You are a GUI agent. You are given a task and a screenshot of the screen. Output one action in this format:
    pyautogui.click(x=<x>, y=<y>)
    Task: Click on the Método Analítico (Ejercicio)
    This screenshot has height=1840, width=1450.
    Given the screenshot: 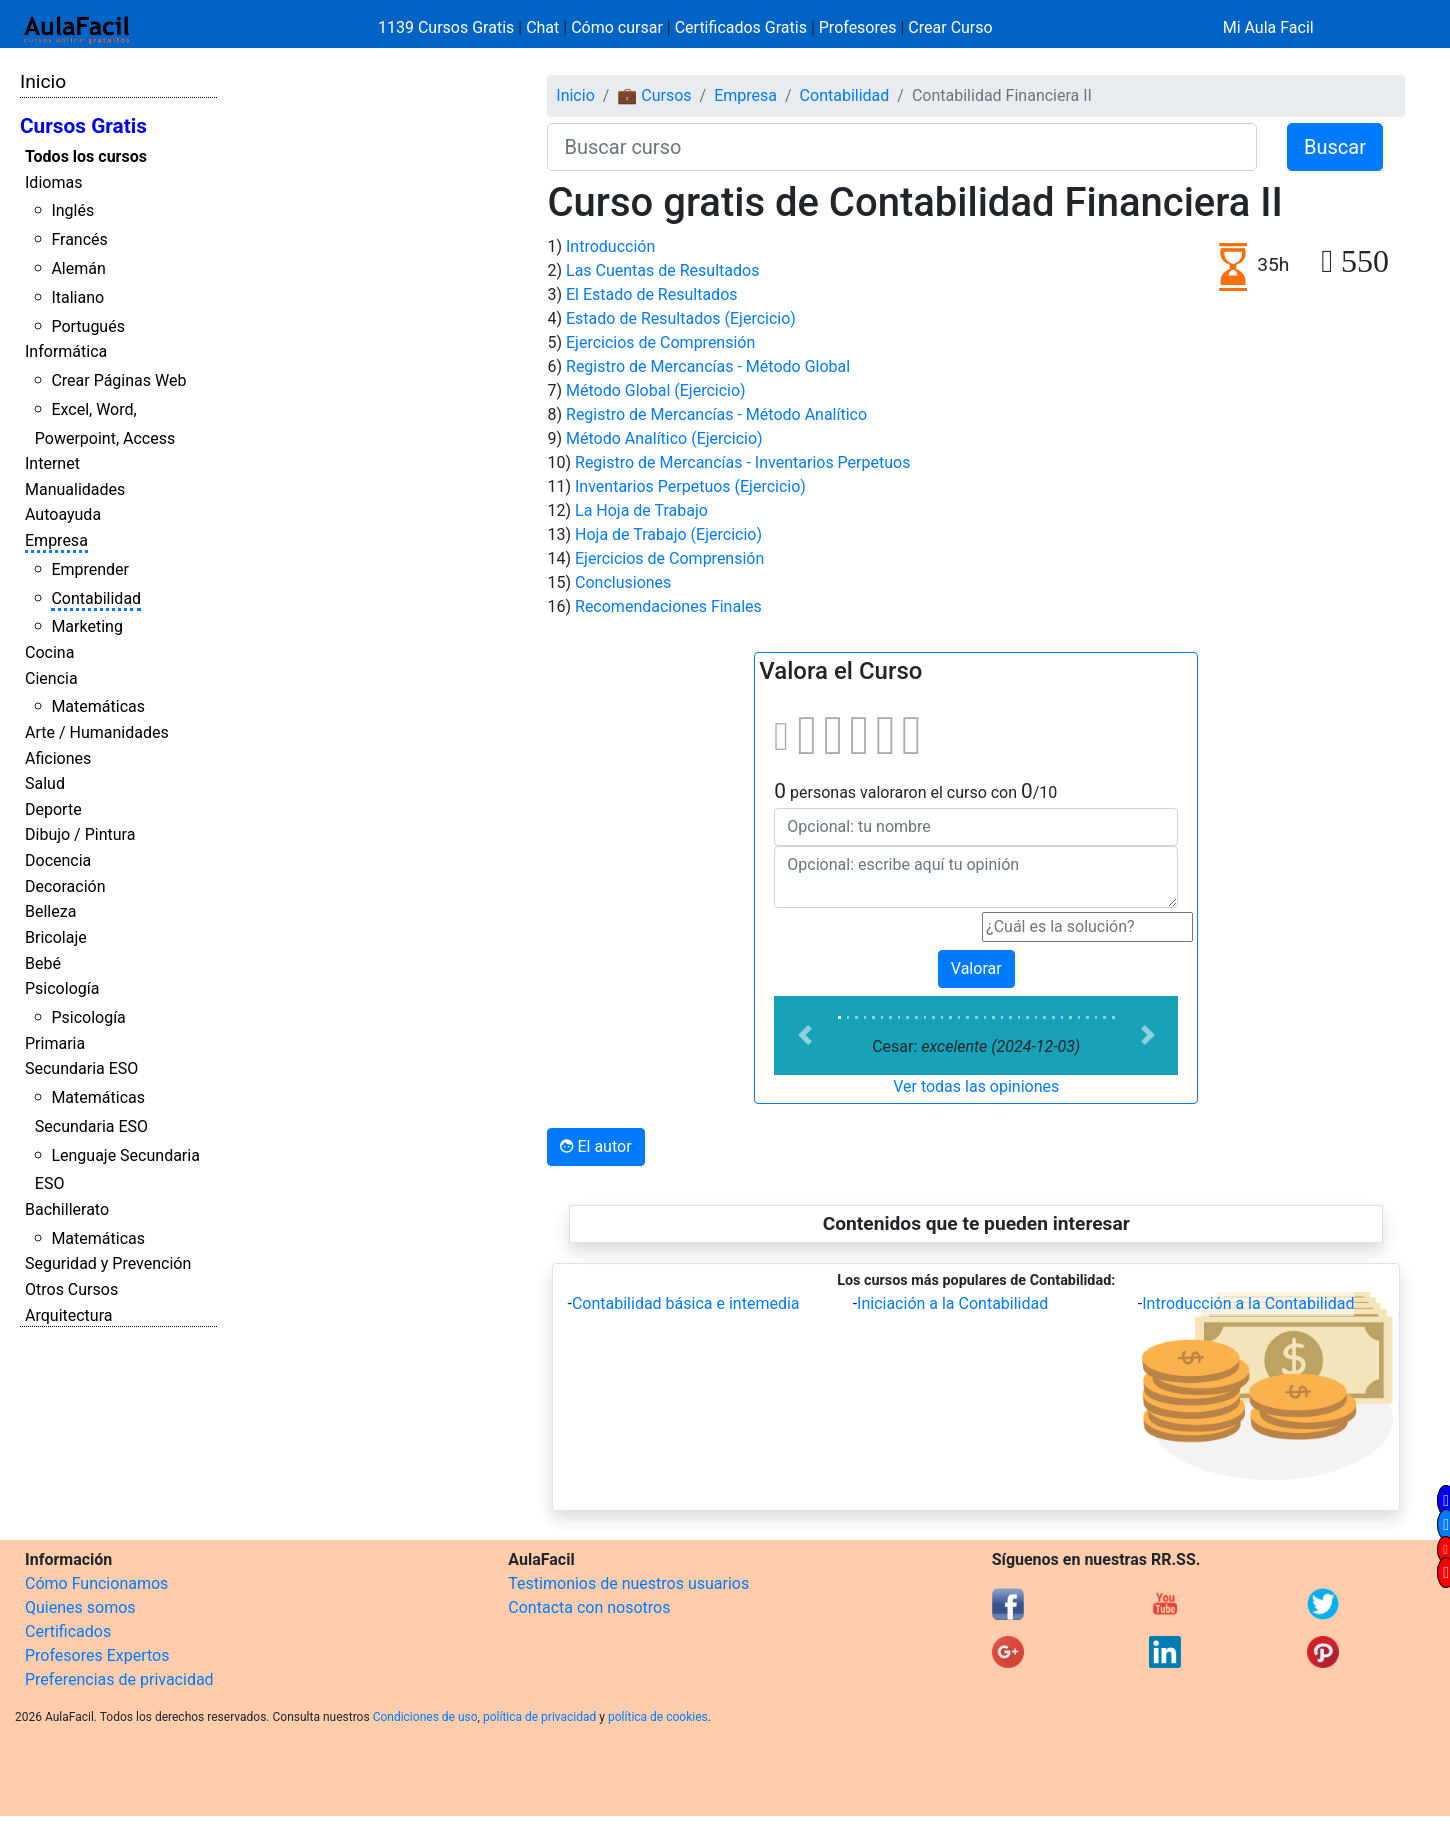 What is the action you would take?
    pyautogui.click(x=664, y=438)
    